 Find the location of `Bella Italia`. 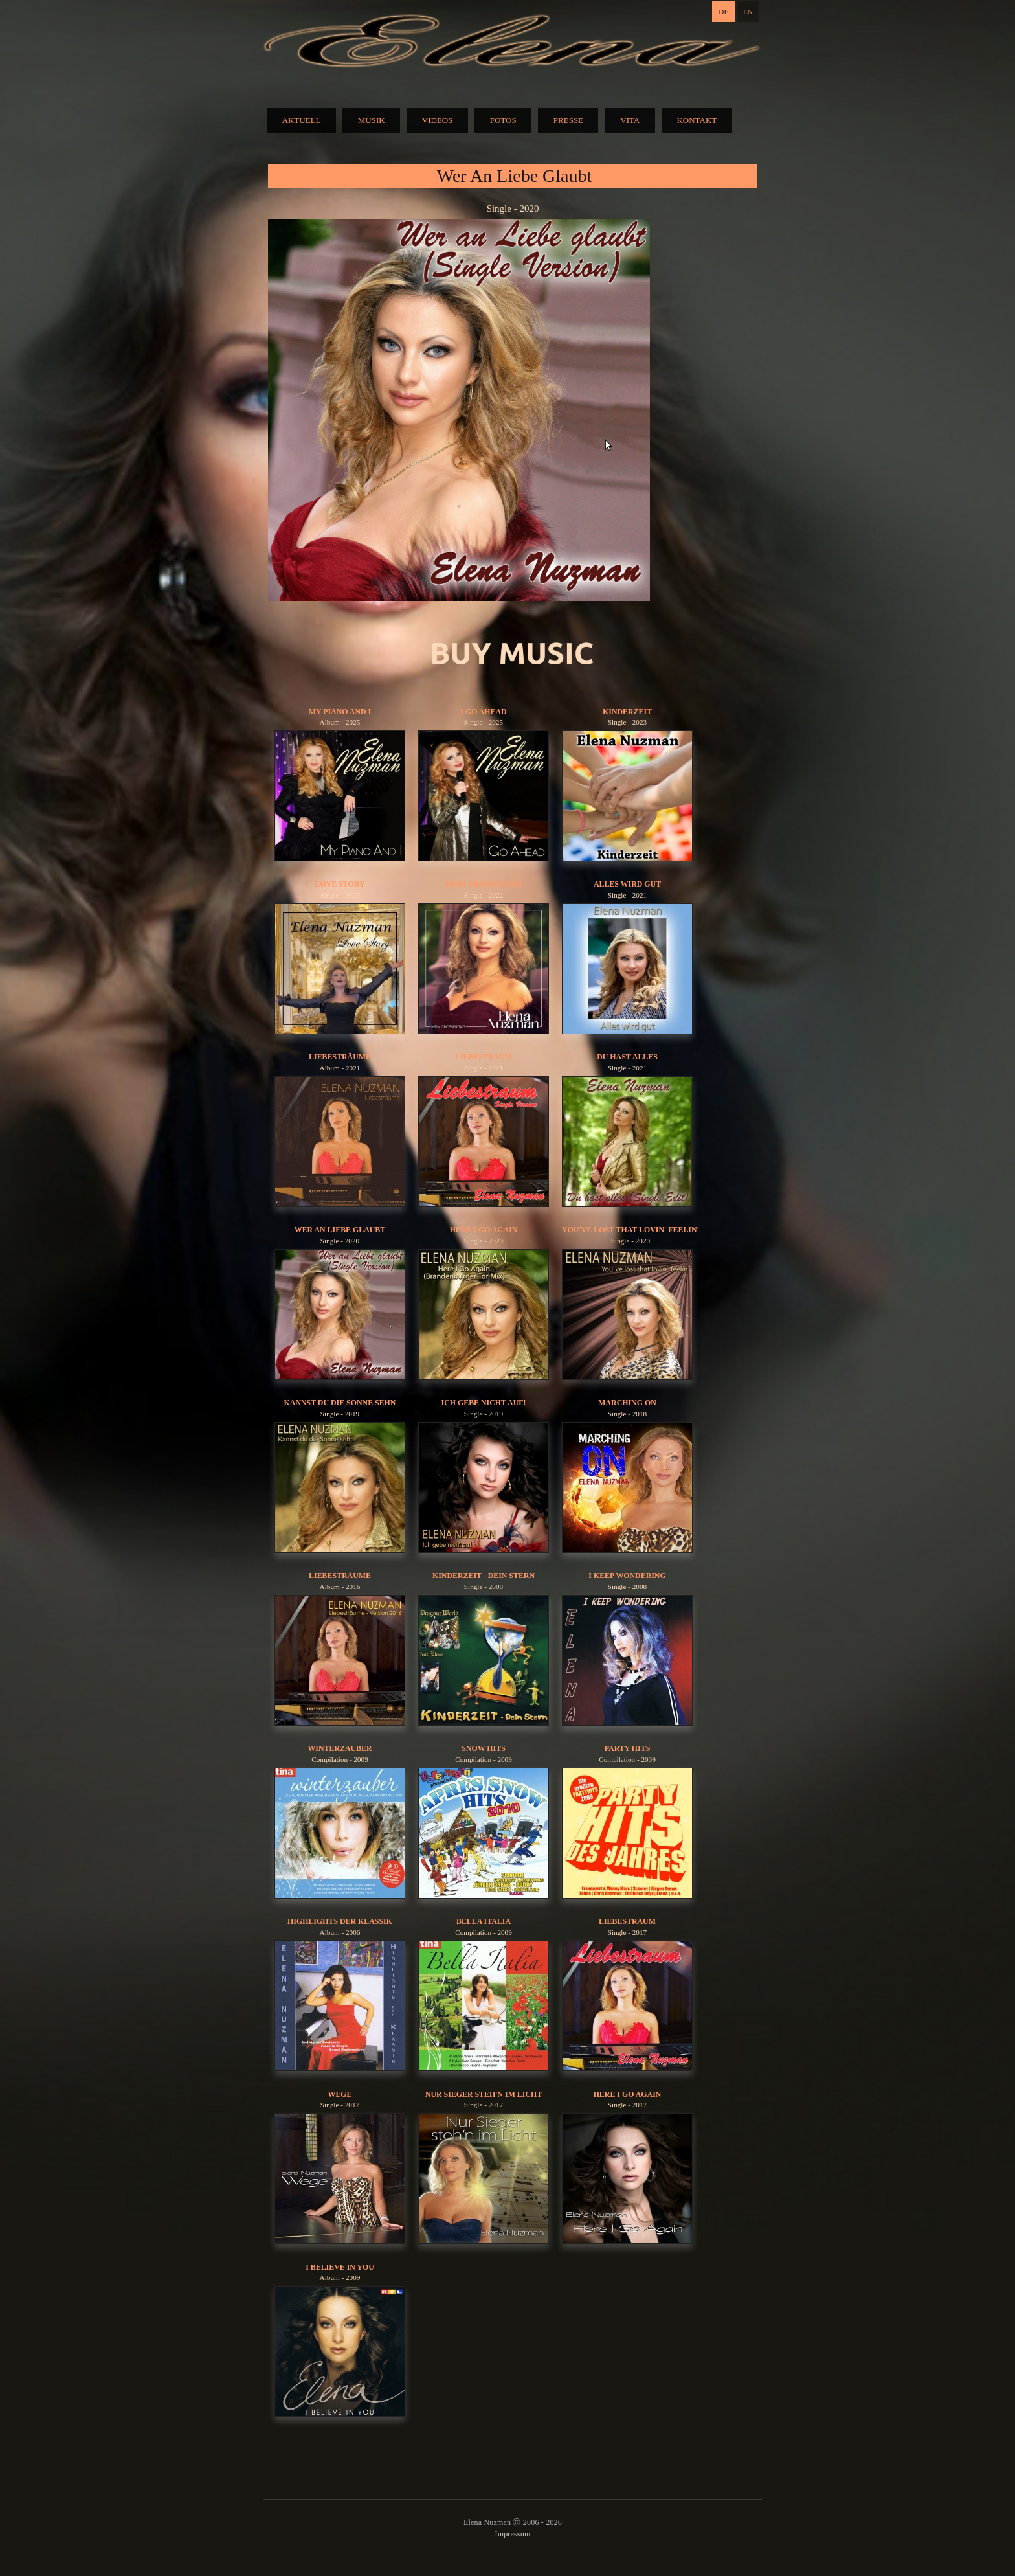

Bella Italia is located at coordinates (483, 1921).